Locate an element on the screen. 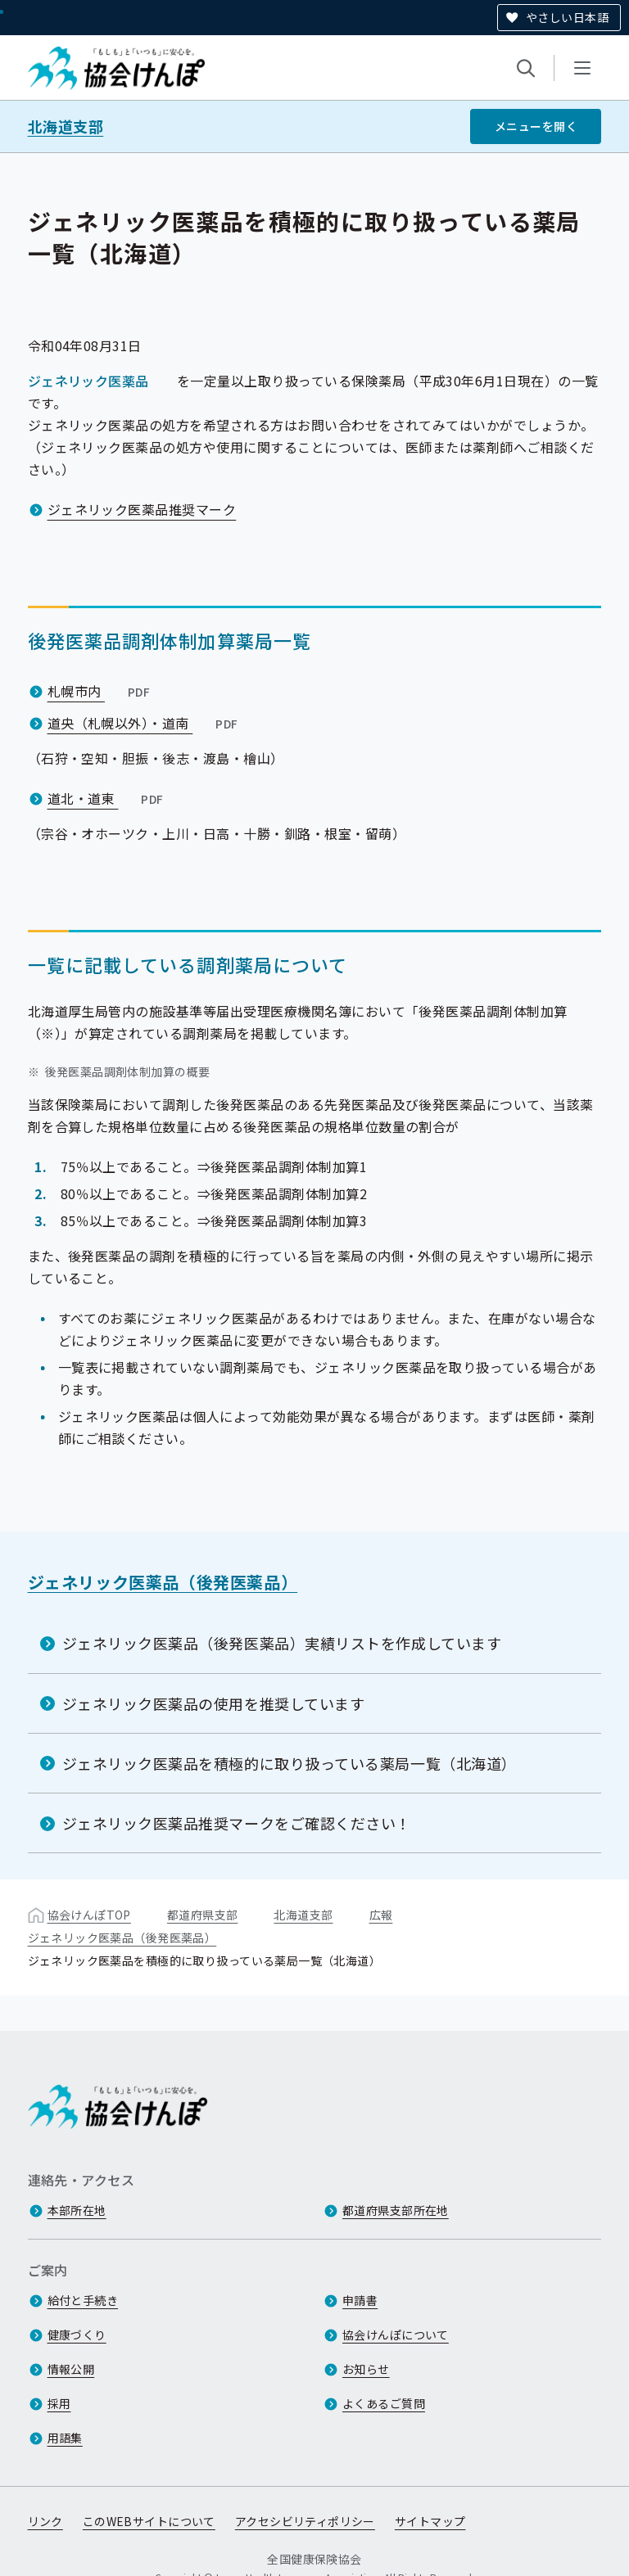  情報公開 is located at coordinates (71, 2369).